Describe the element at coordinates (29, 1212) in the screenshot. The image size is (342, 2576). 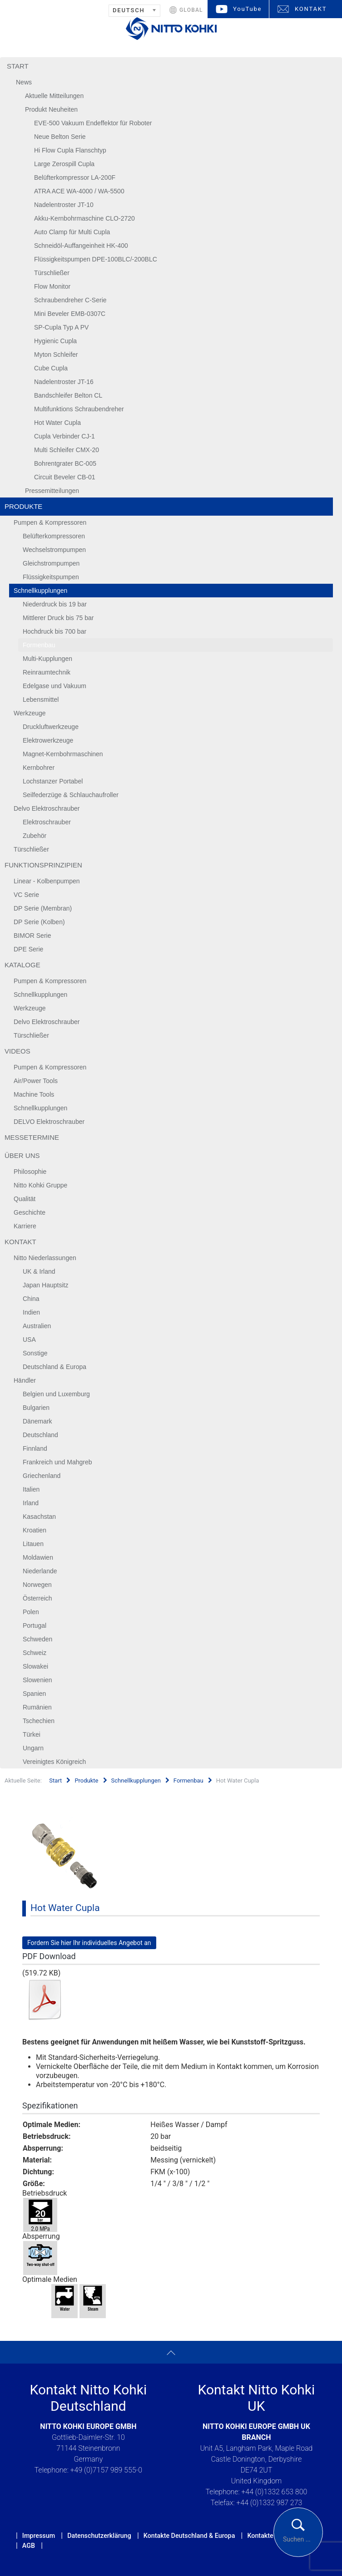
I see `Geschichte` at that location.